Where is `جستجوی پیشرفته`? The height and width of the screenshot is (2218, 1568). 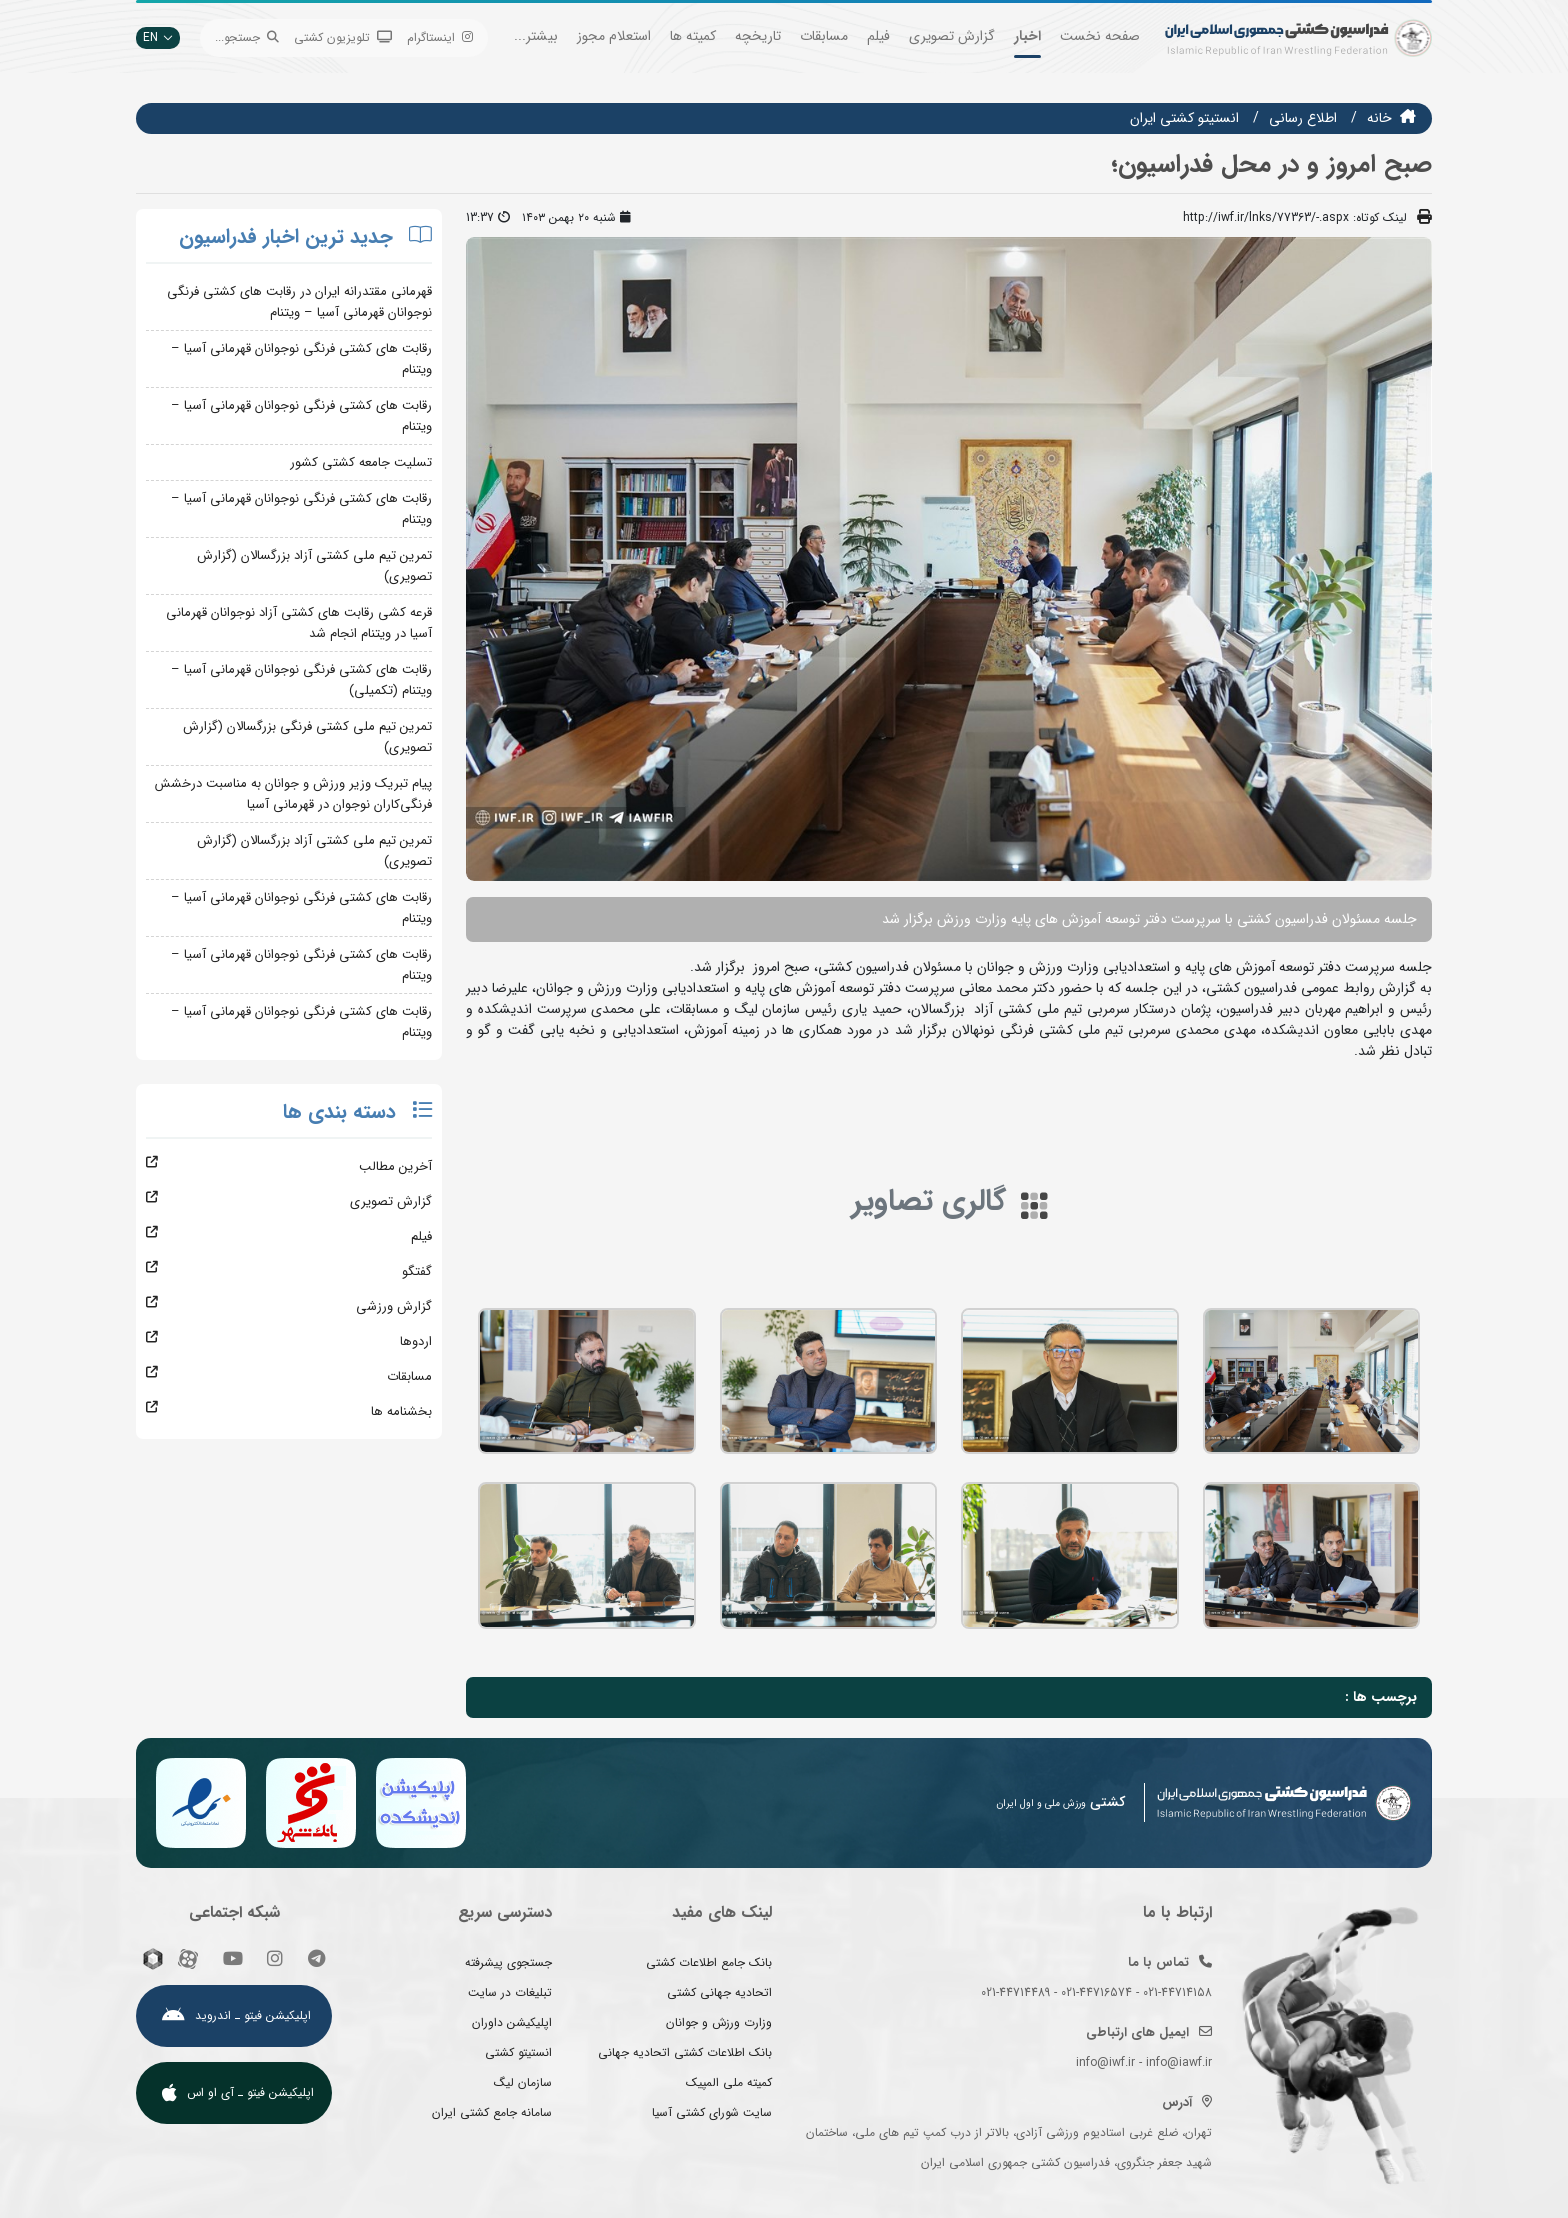
جستجوی پیشرفته is located at coordinates (508, 1962).